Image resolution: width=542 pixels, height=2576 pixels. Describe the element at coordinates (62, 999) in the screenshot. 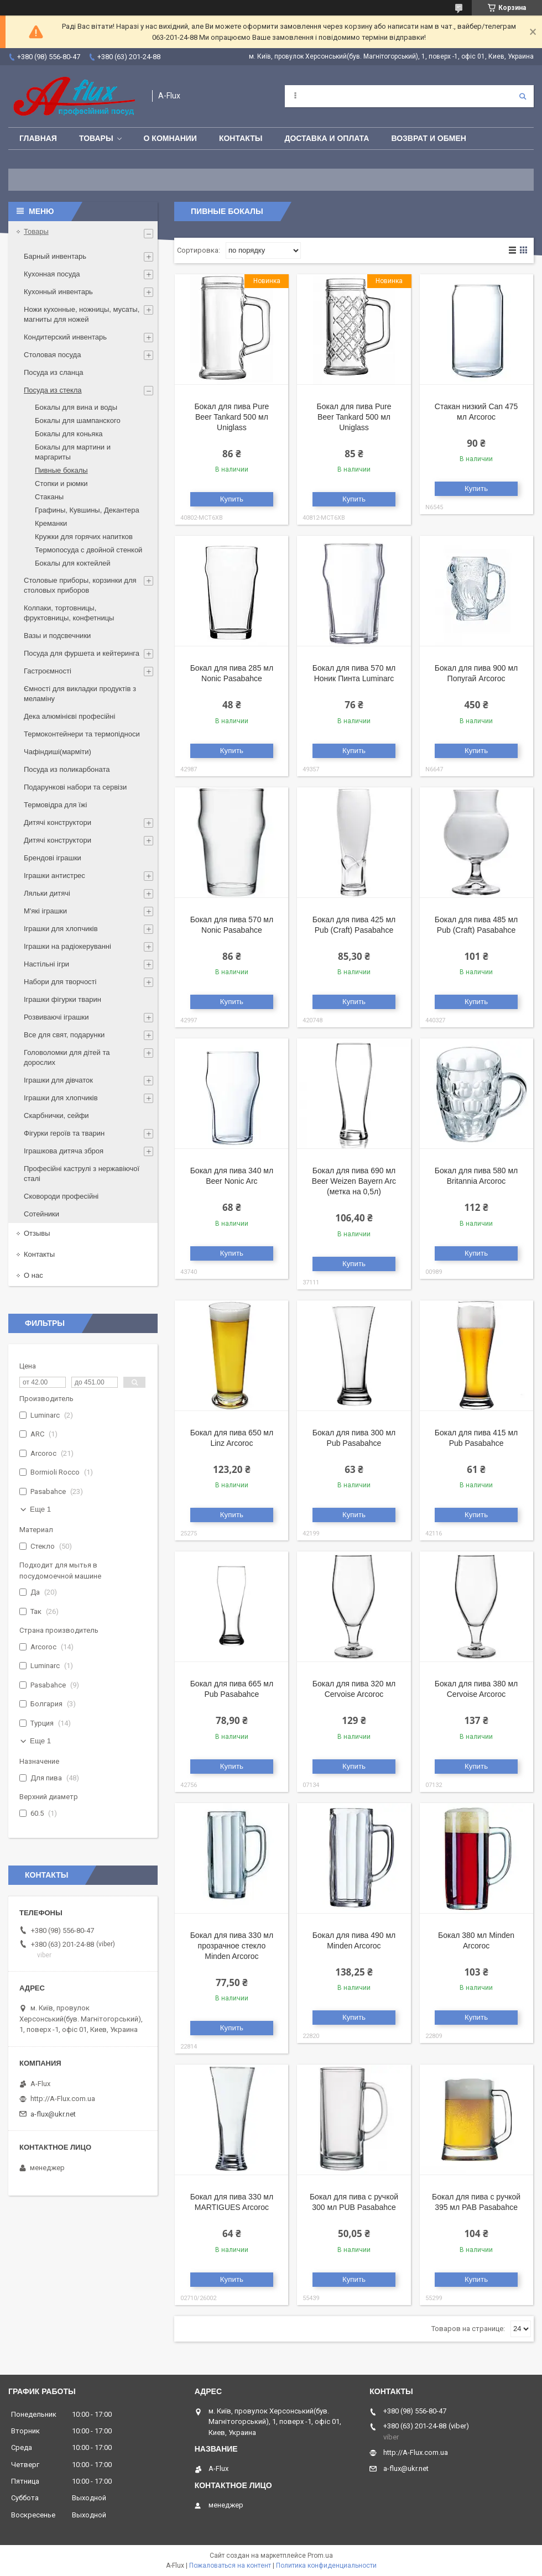

I see `Іграшки фігурки тварин` at that location.